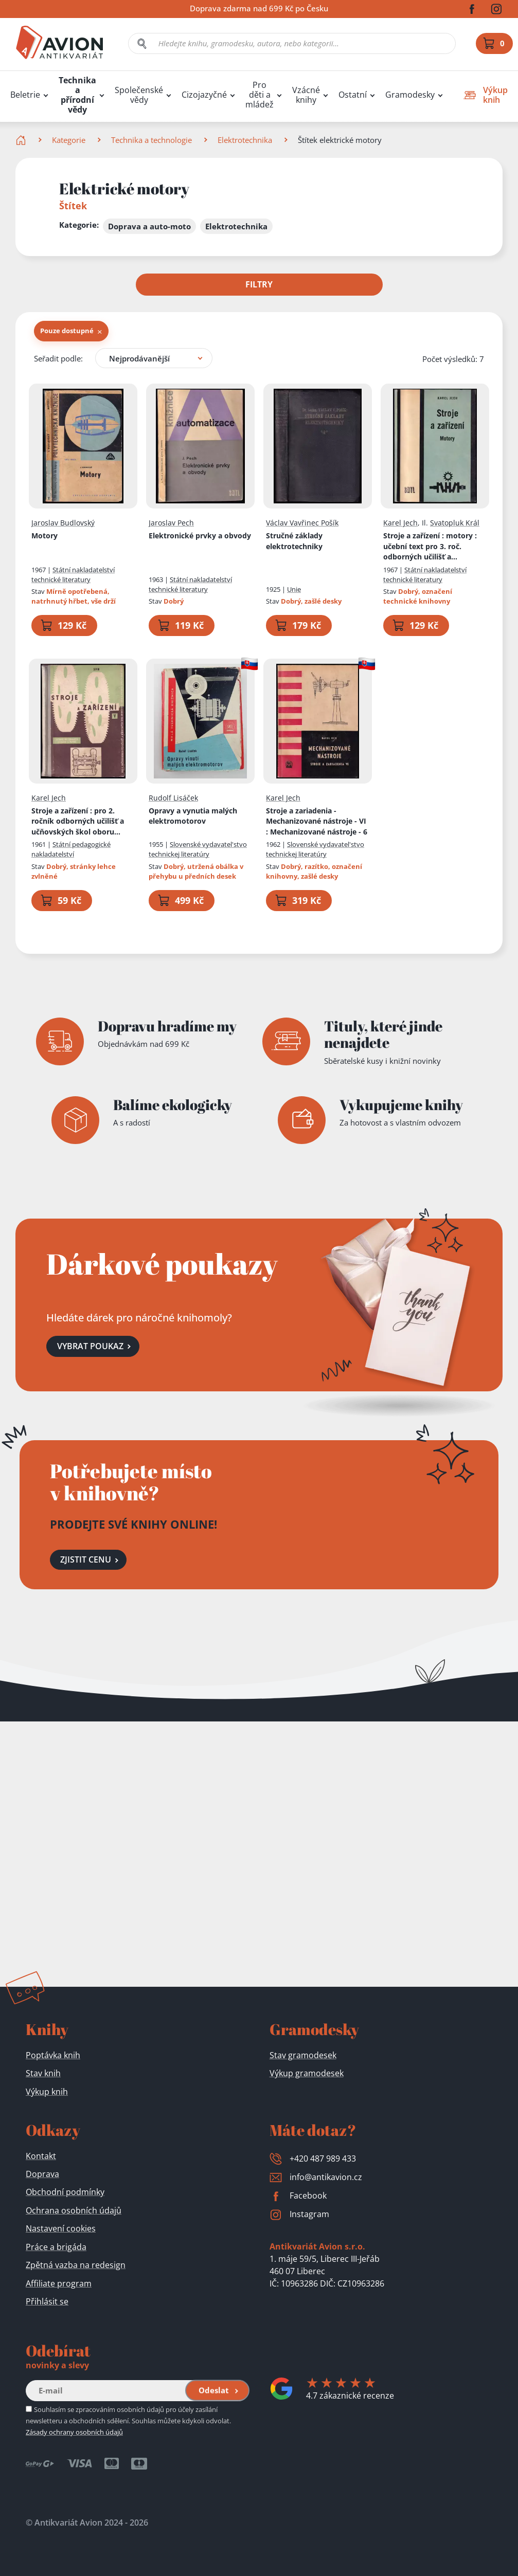  Describe the element at coordinates (58, 358) in the screenshot. I see `Seřadit podle:` at that location.